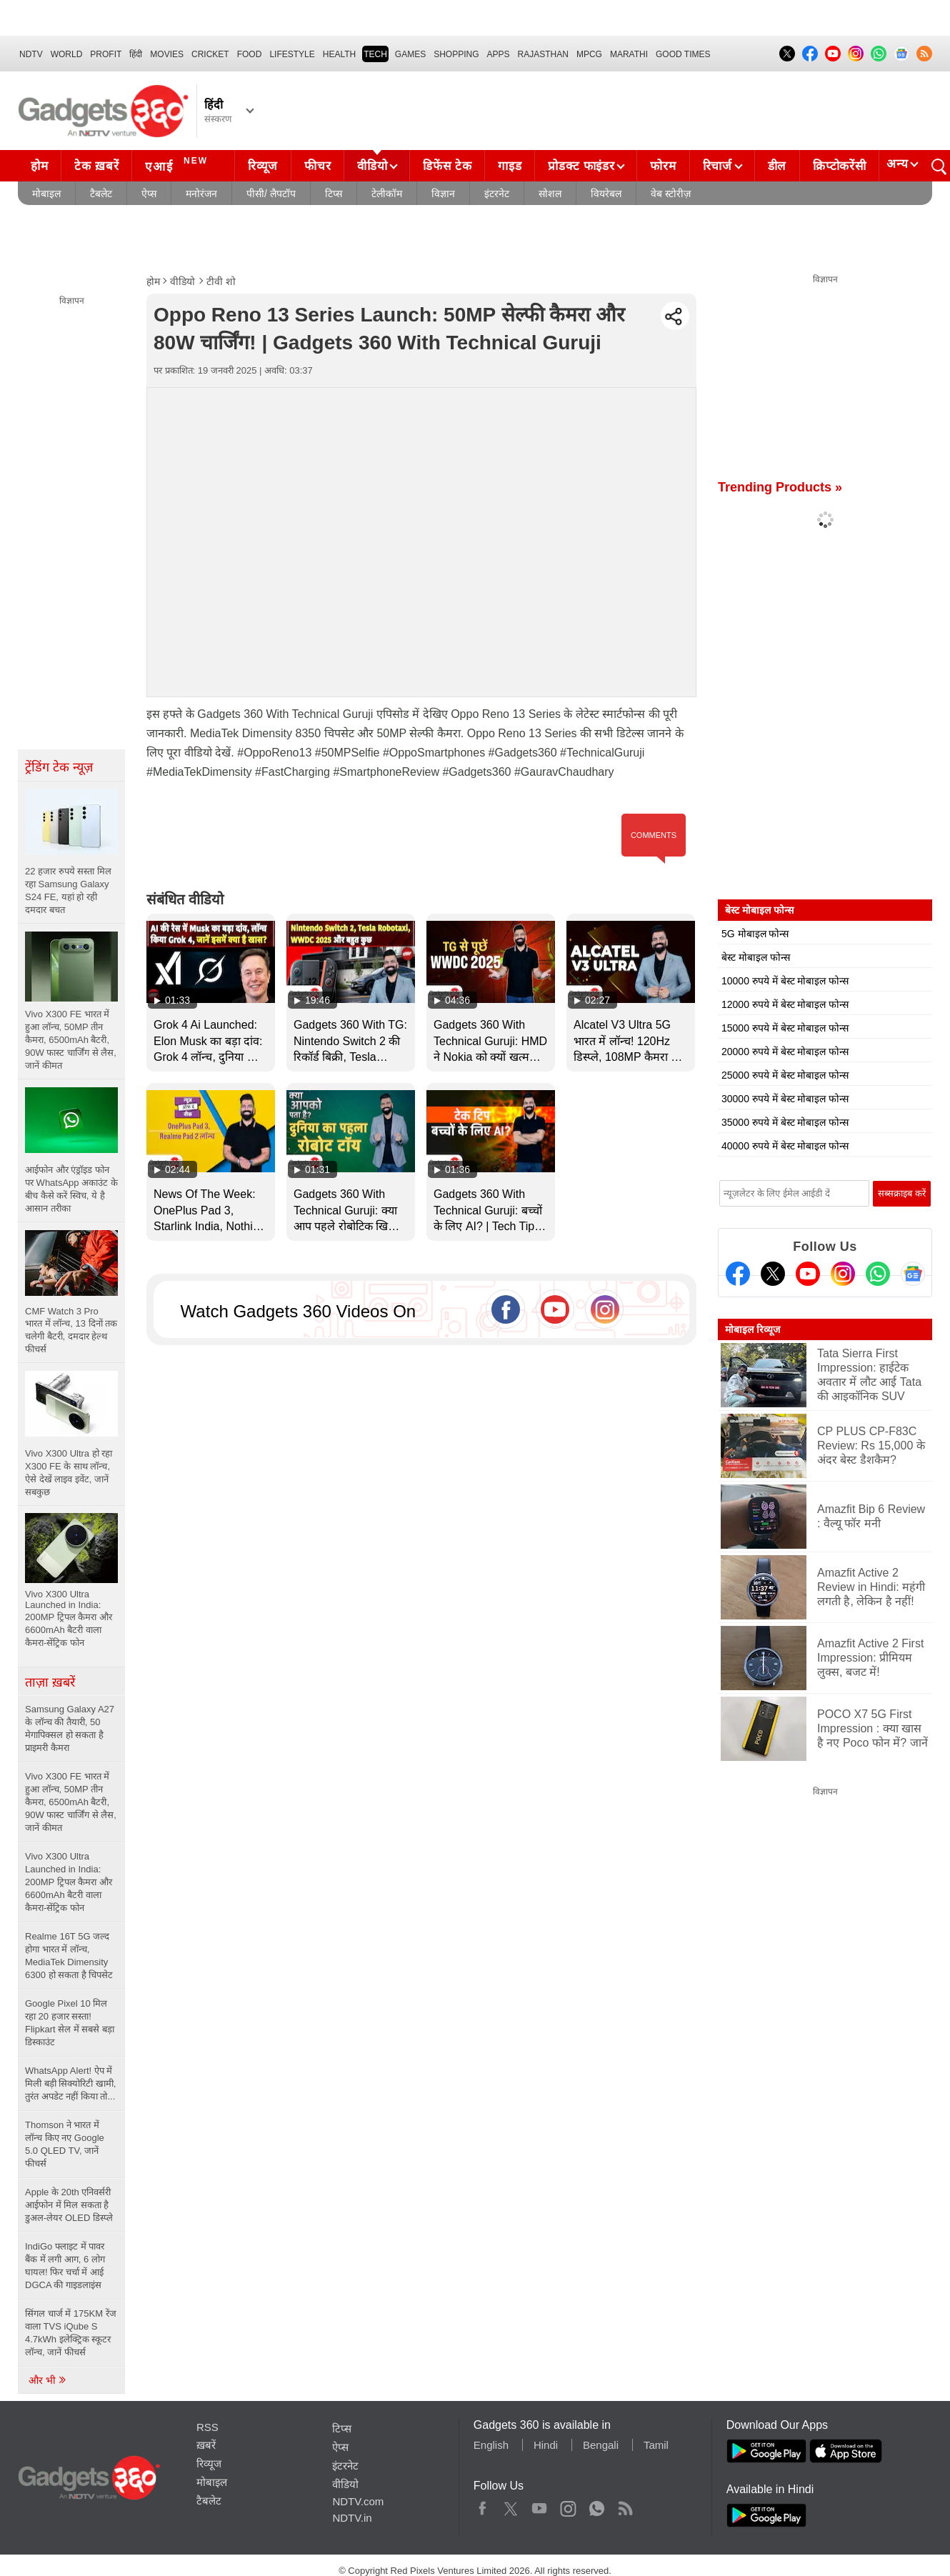  What do you see at coordinates (785, 1075) in the screenshot?
I see `25000 रुपये में बेस्ट मोबाइल फोन्स` at bounding box center [785, 1075].